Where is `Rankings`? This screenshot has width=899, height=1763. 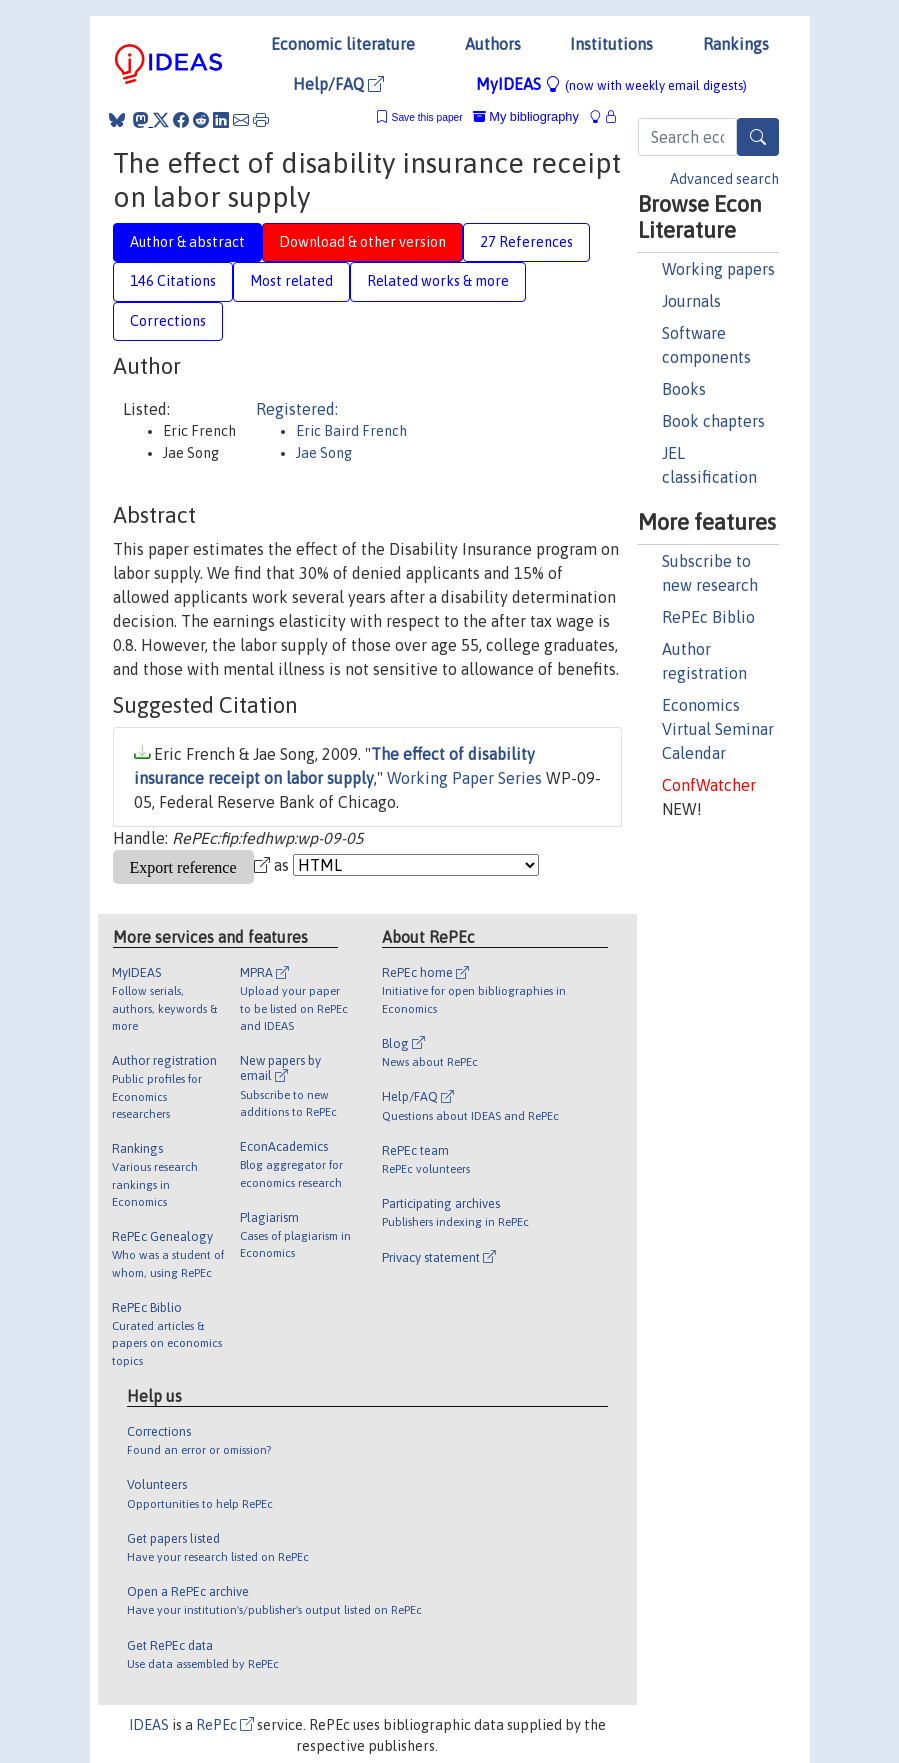 Rankings is located at coordinates (736, 44).